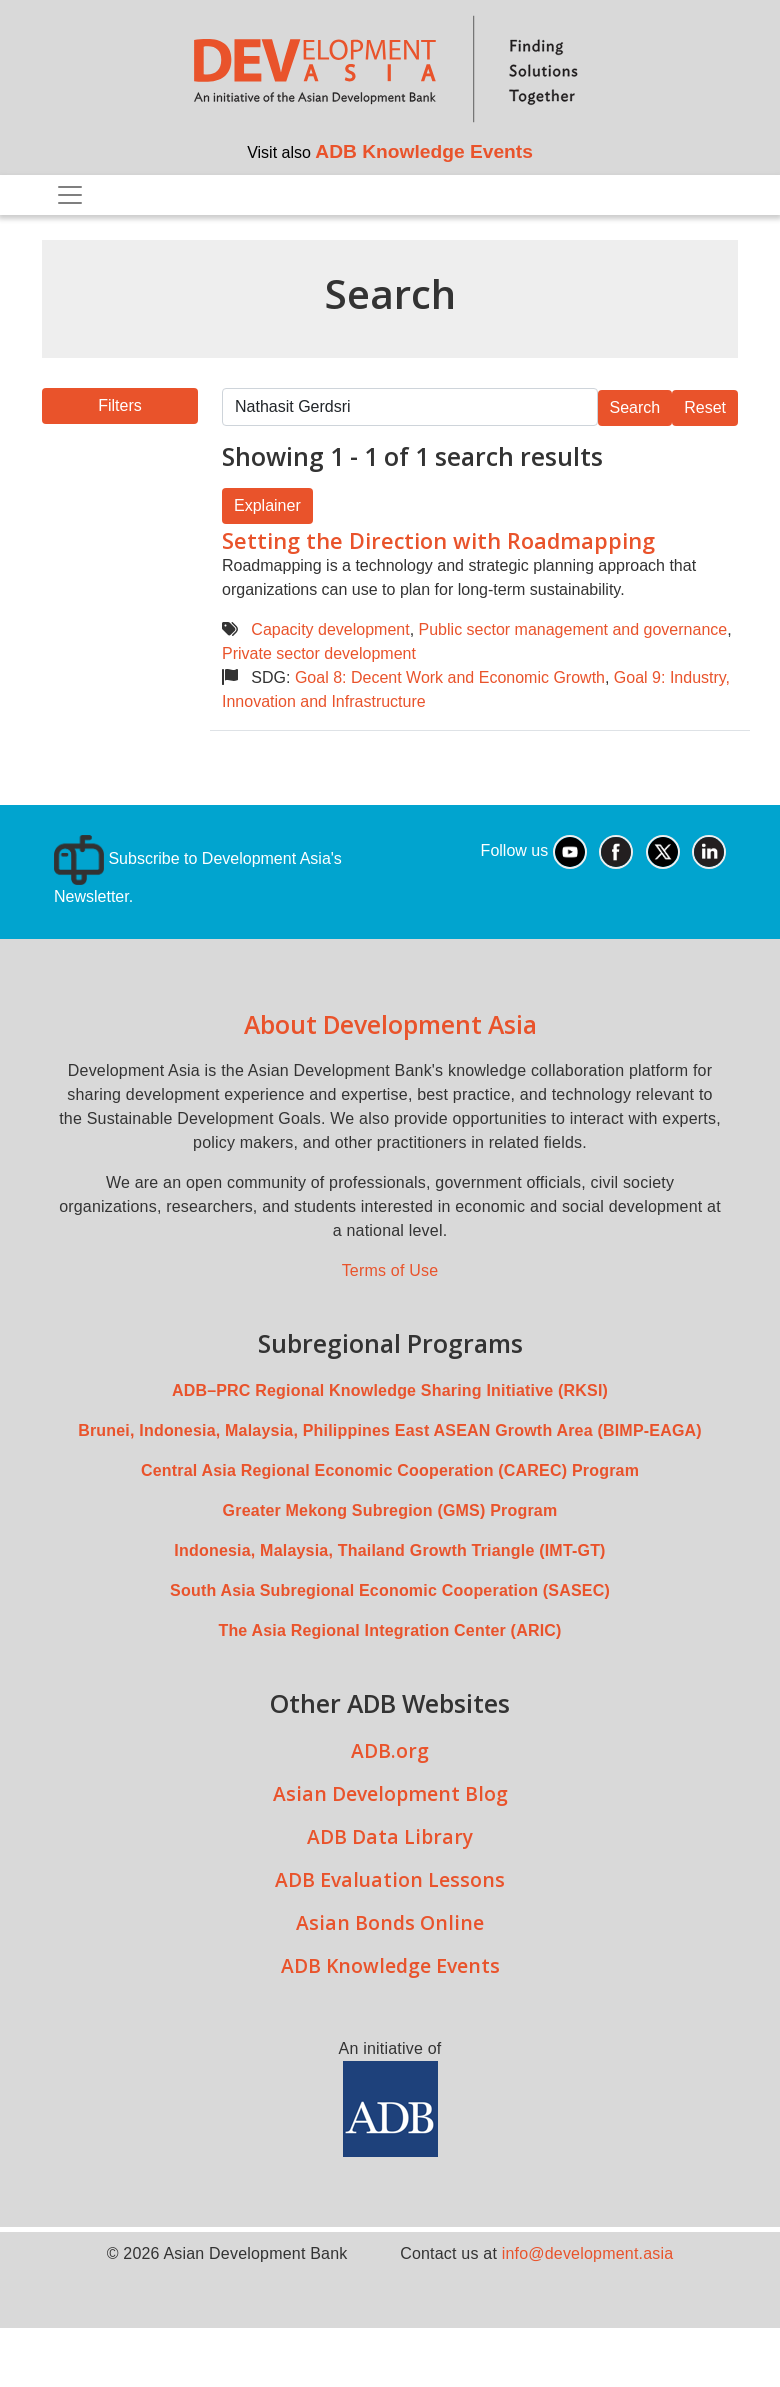 The image size is (780, 2387). What do you see at coordinates (330, 629) in the screenshot?
I see `Capacity development` at bounding box center [330, 629].